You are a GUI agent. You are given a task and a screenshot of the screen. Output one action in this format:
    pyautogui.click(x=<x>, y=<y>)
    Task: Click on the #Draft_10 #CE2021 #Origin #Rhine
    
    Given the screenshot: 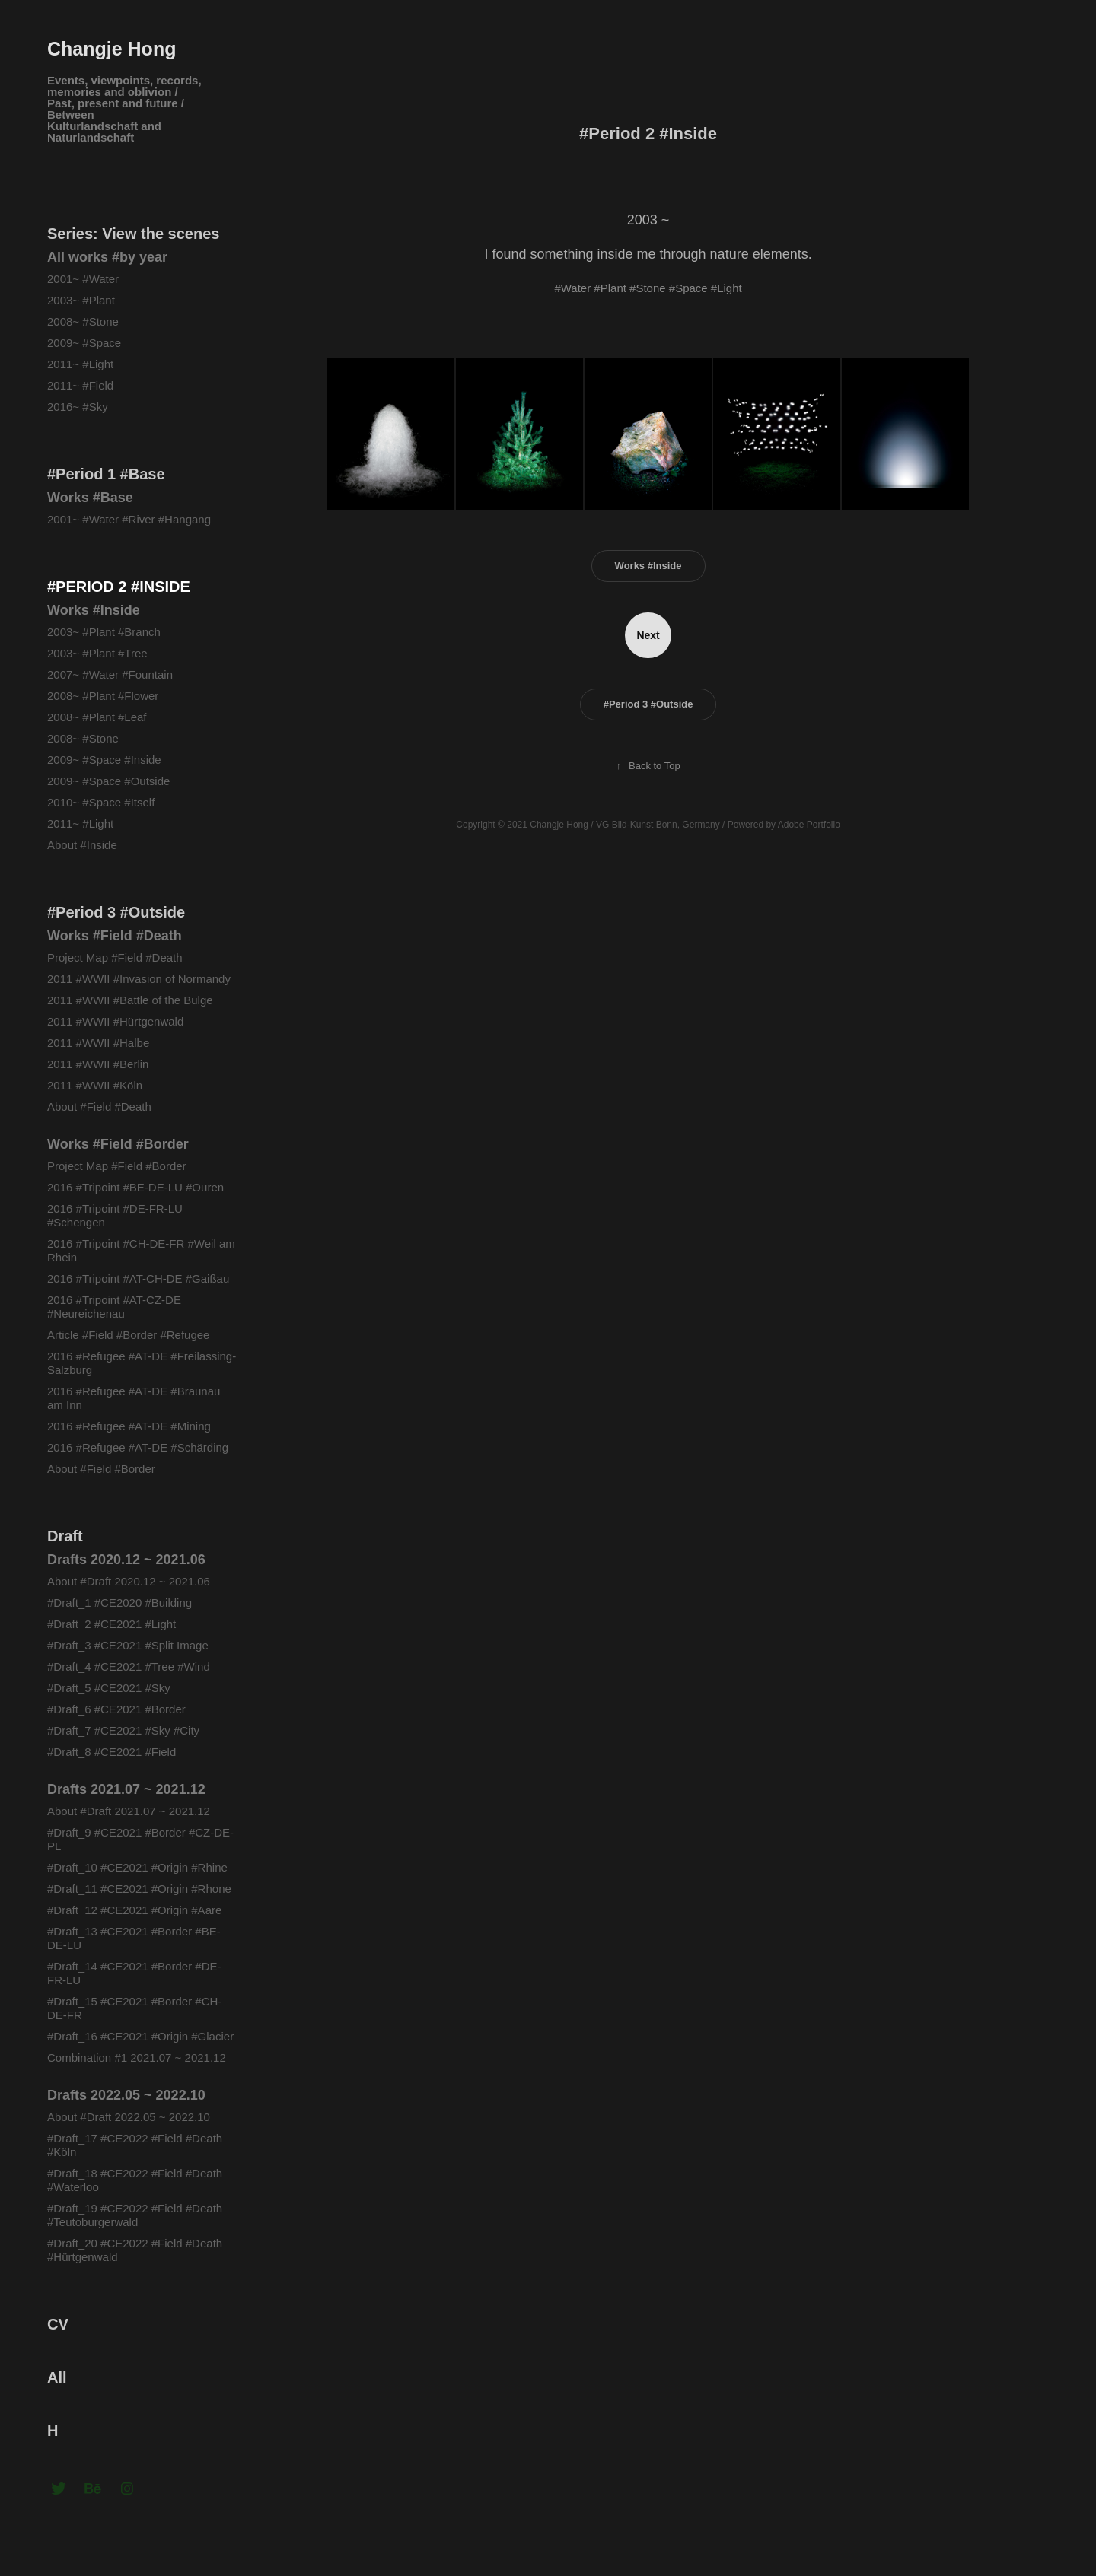 What is the action you would take?
    pyautogui.click(x=137, y=1867)
    